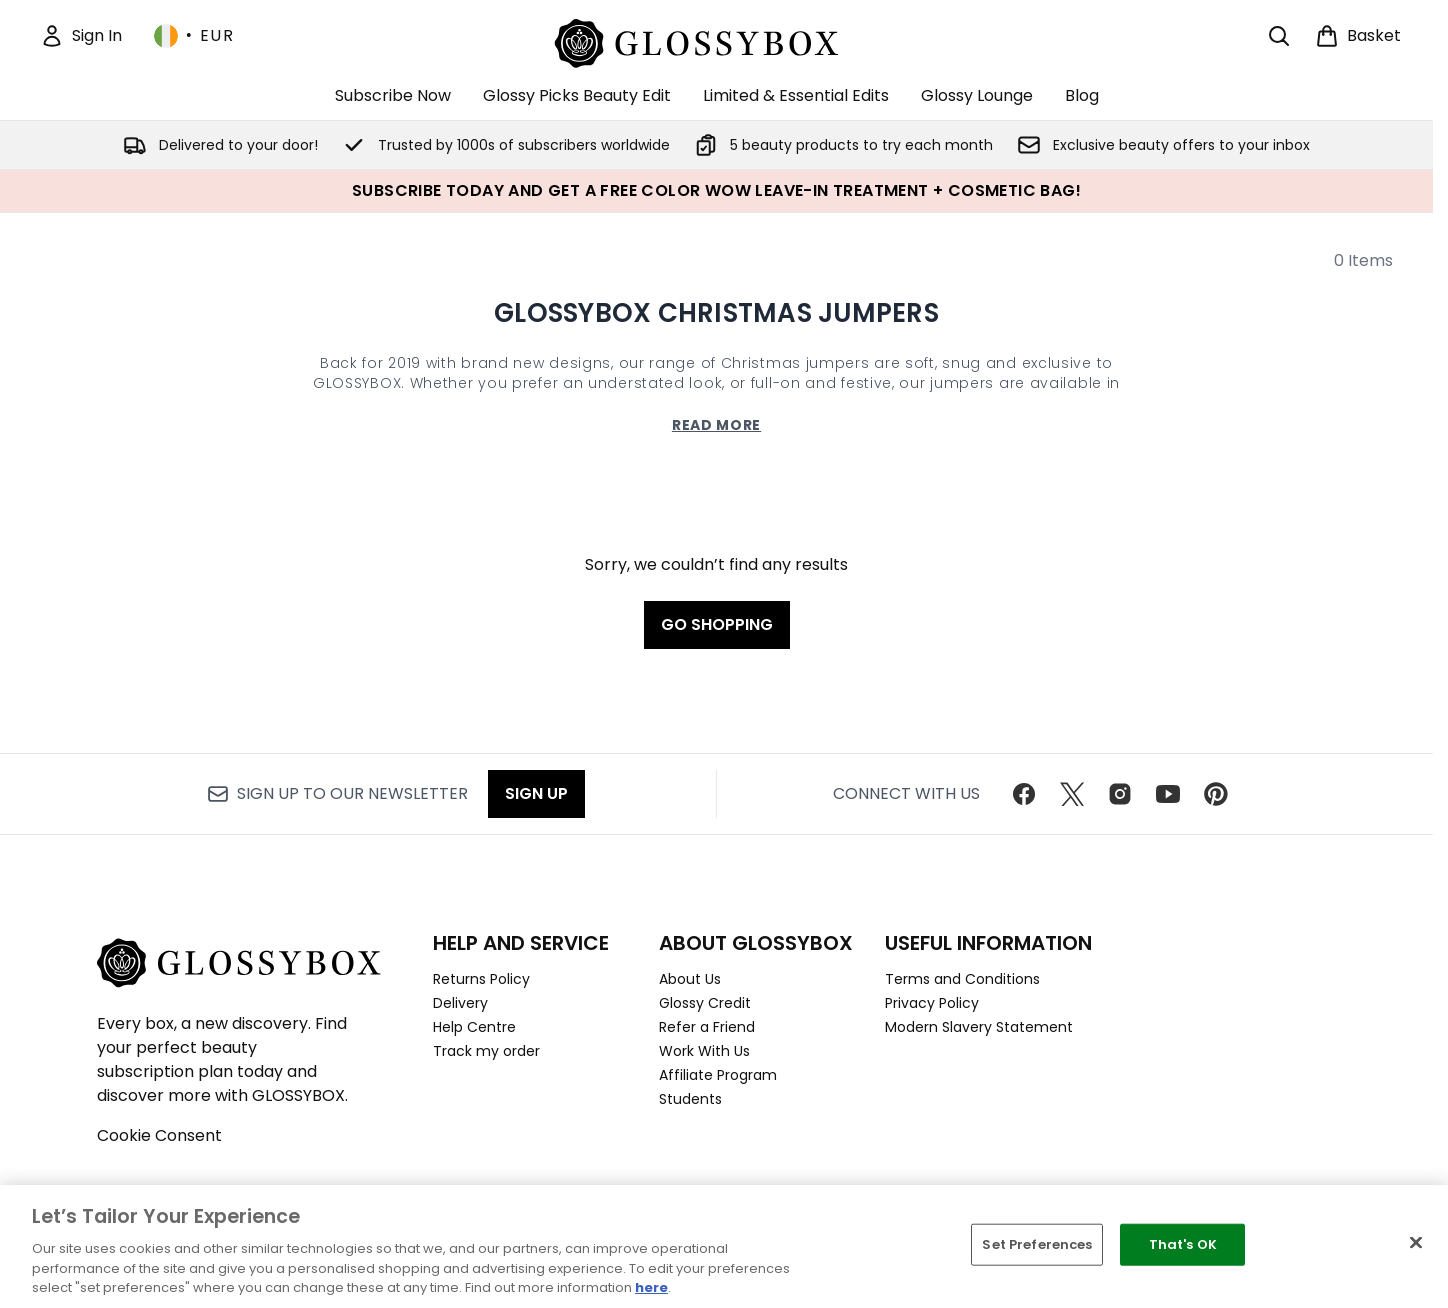 The height and width of the screenshot is (1308, 1448). Describe the element at coordinates (1416, 1243) in the screenshot. I see `[Close]` at that location.